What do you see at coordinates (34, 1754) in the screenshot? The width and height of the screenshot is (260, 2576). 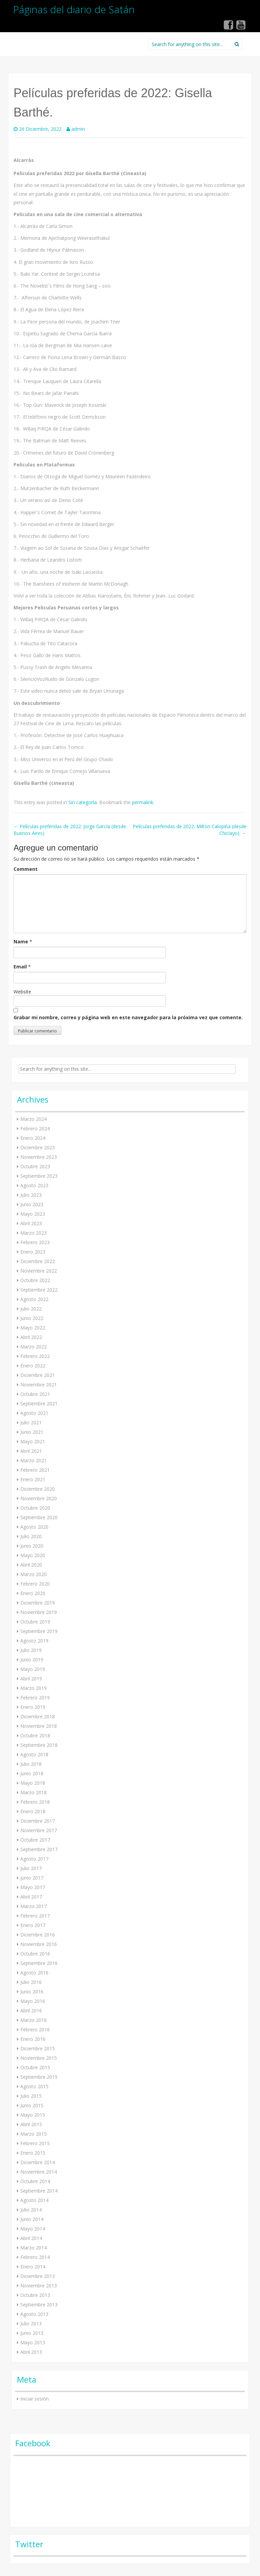 I see `Agosto 2018` at bounding box center [34, 1754].